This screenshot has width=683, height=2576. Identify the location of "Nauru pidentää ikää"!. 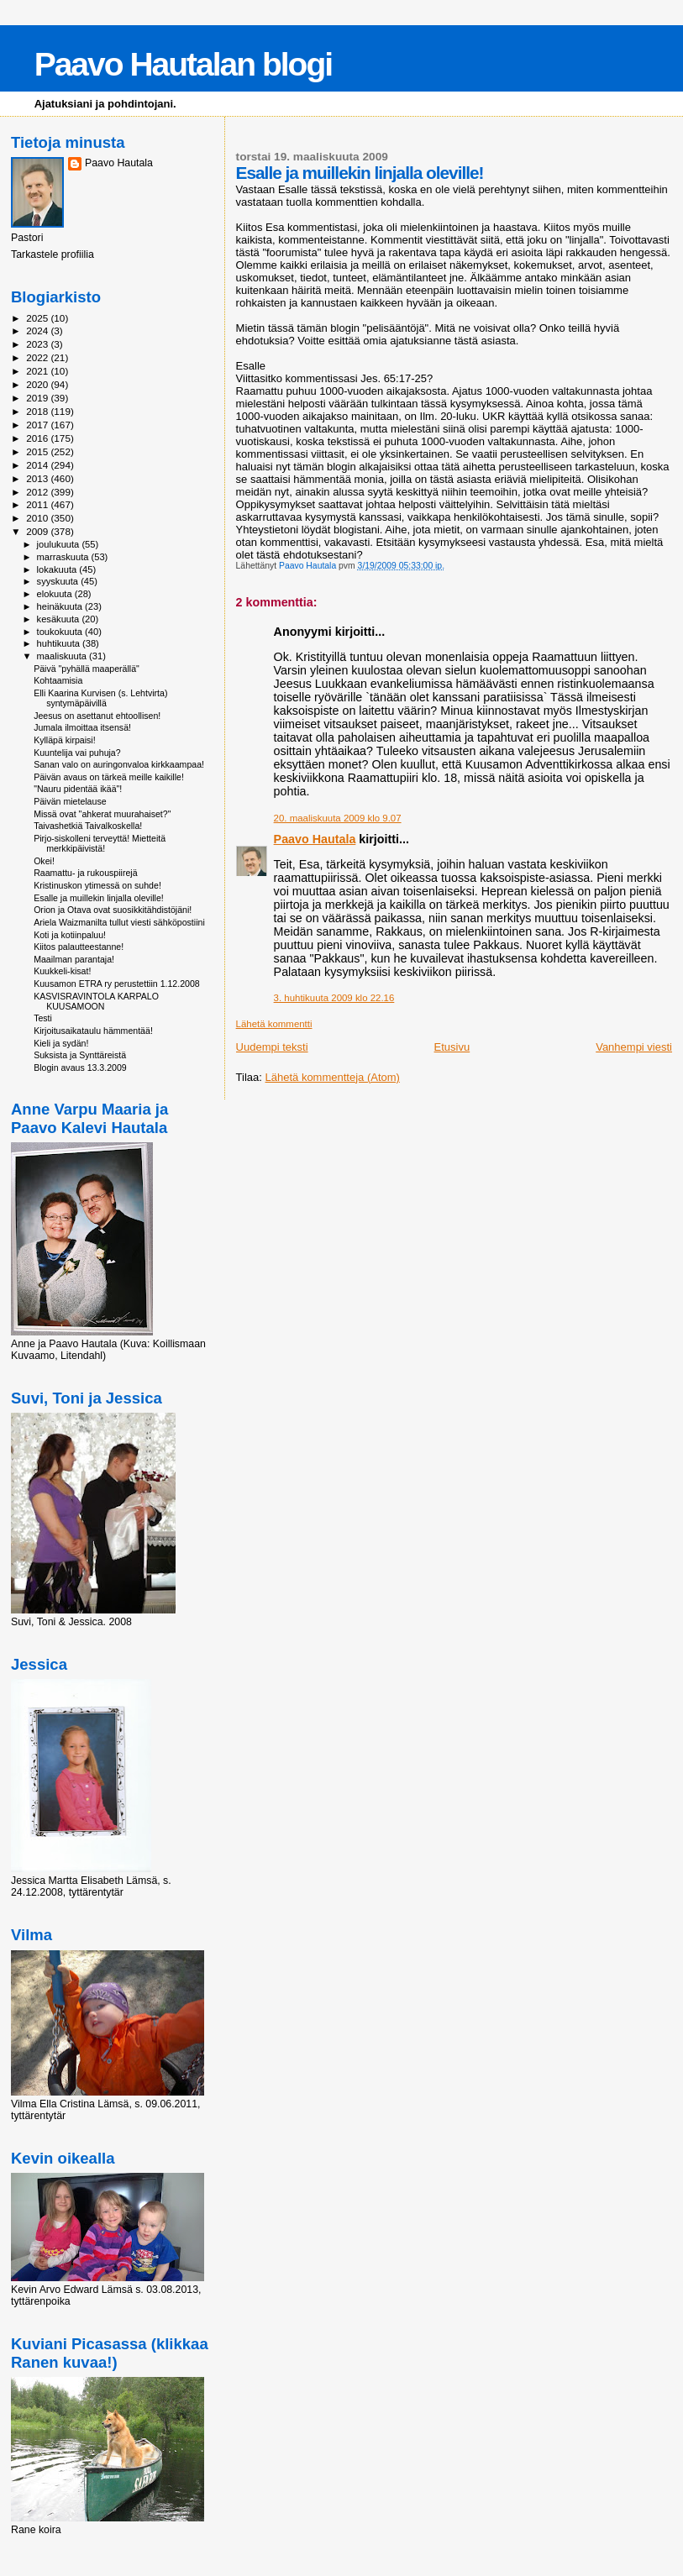
(78, 789).